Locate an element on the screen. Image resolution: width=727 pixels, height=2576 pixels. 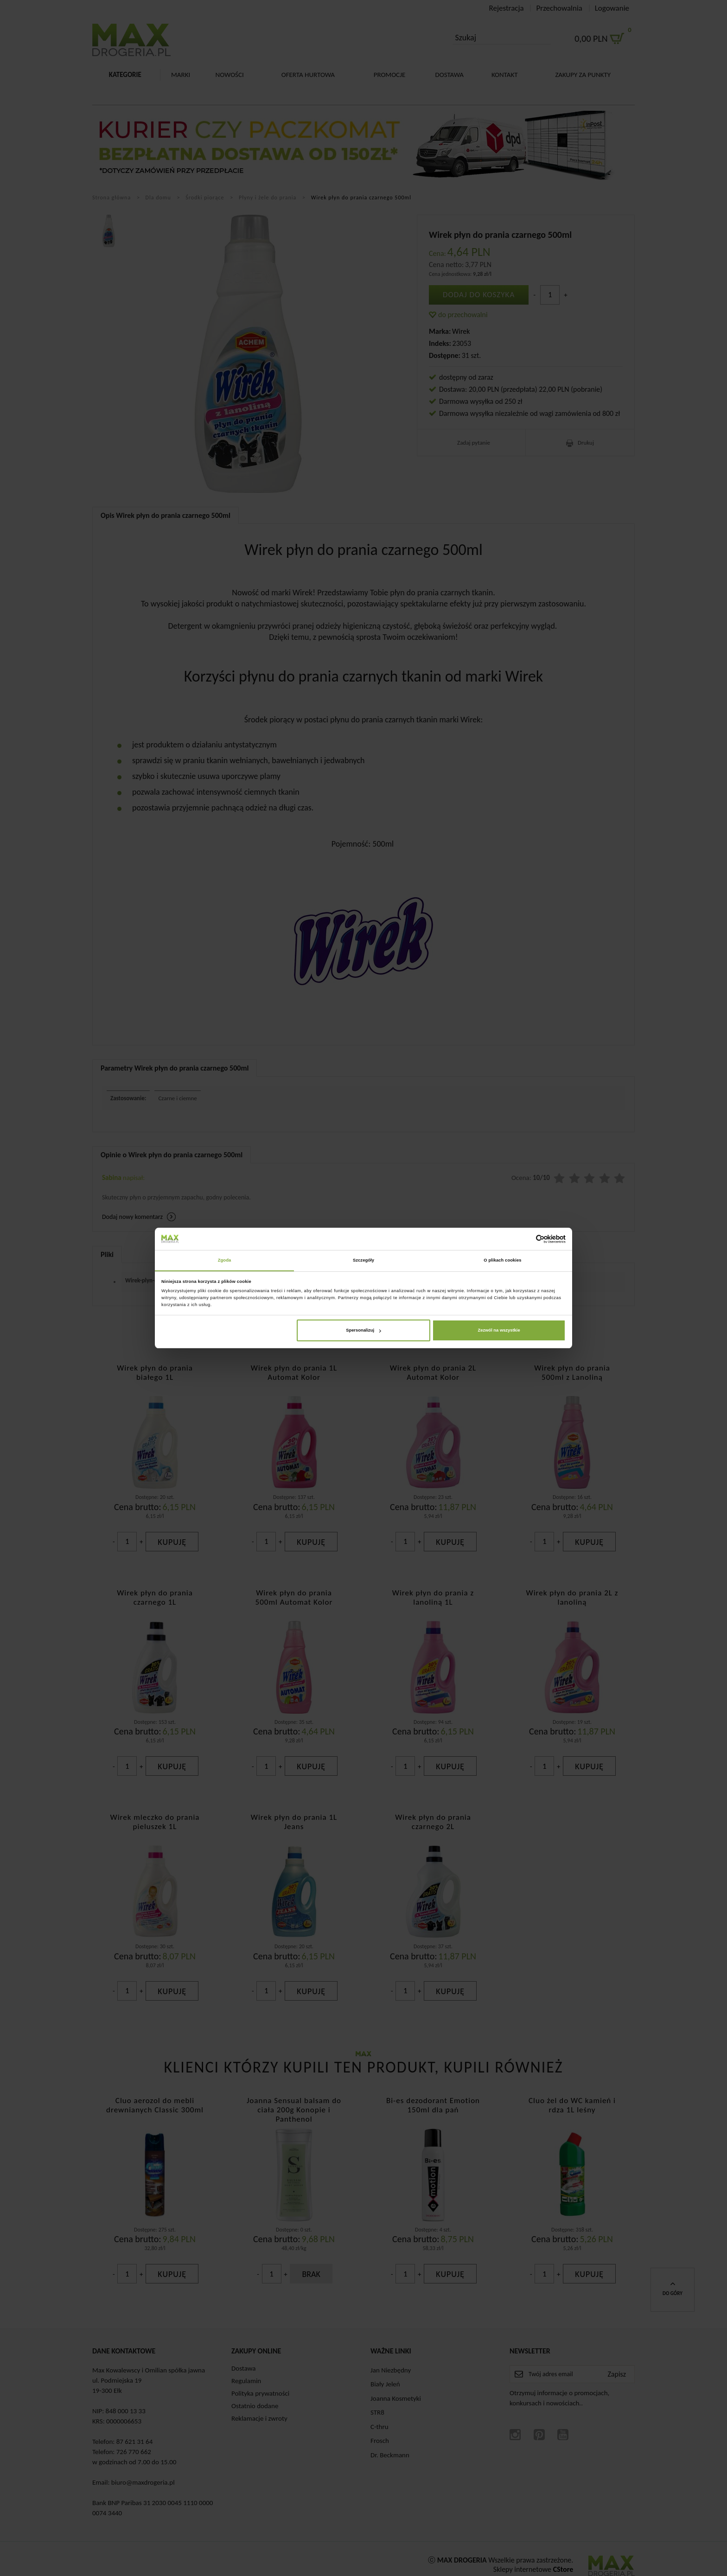
Spersonalizuj is located at coordinates (363, 1330).